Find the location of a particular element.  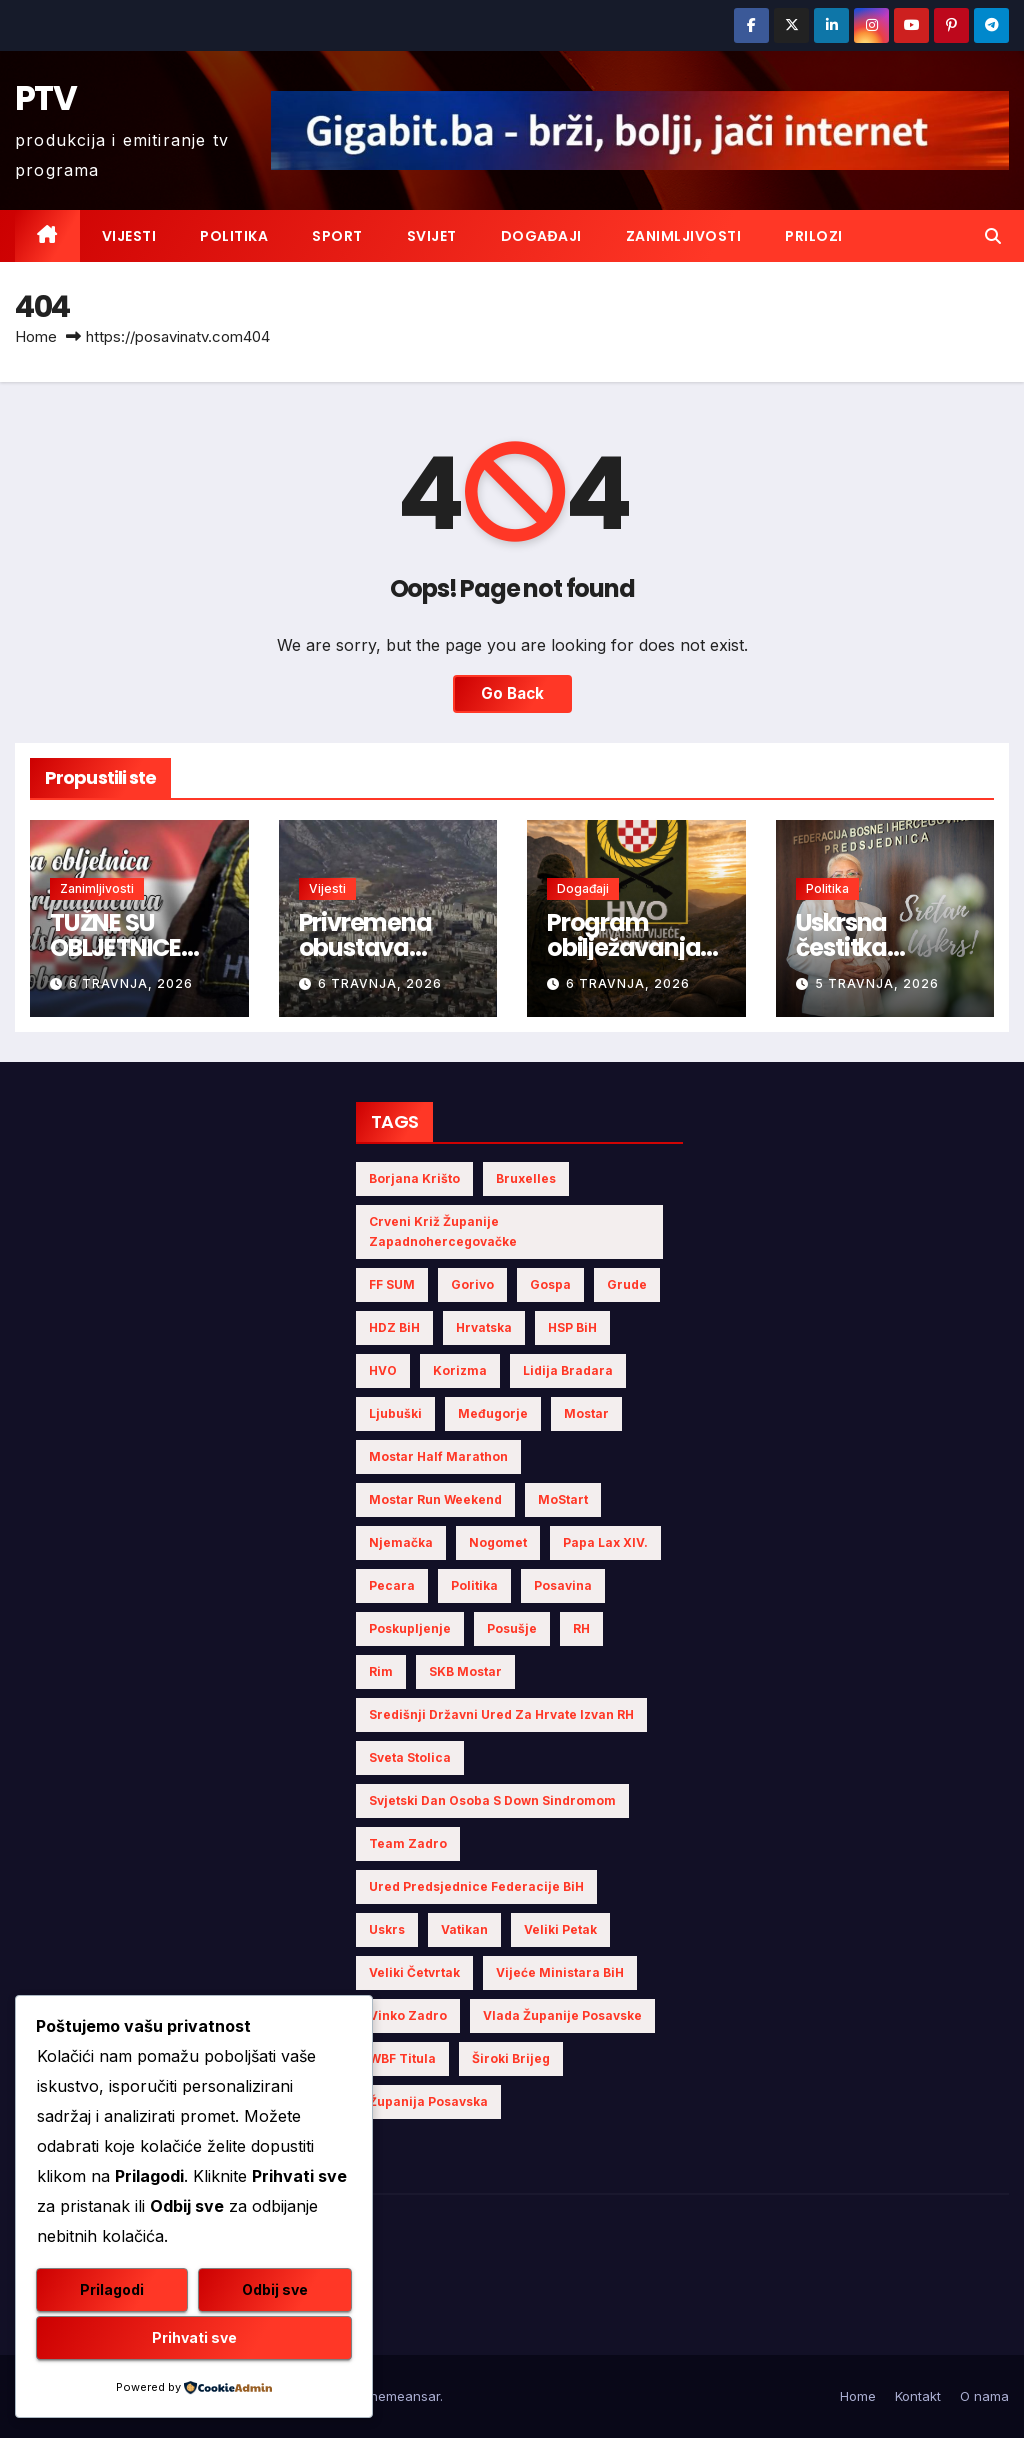

FF SUM [FF SUM (3 stavke)] is located at coordinates (392, 1284).